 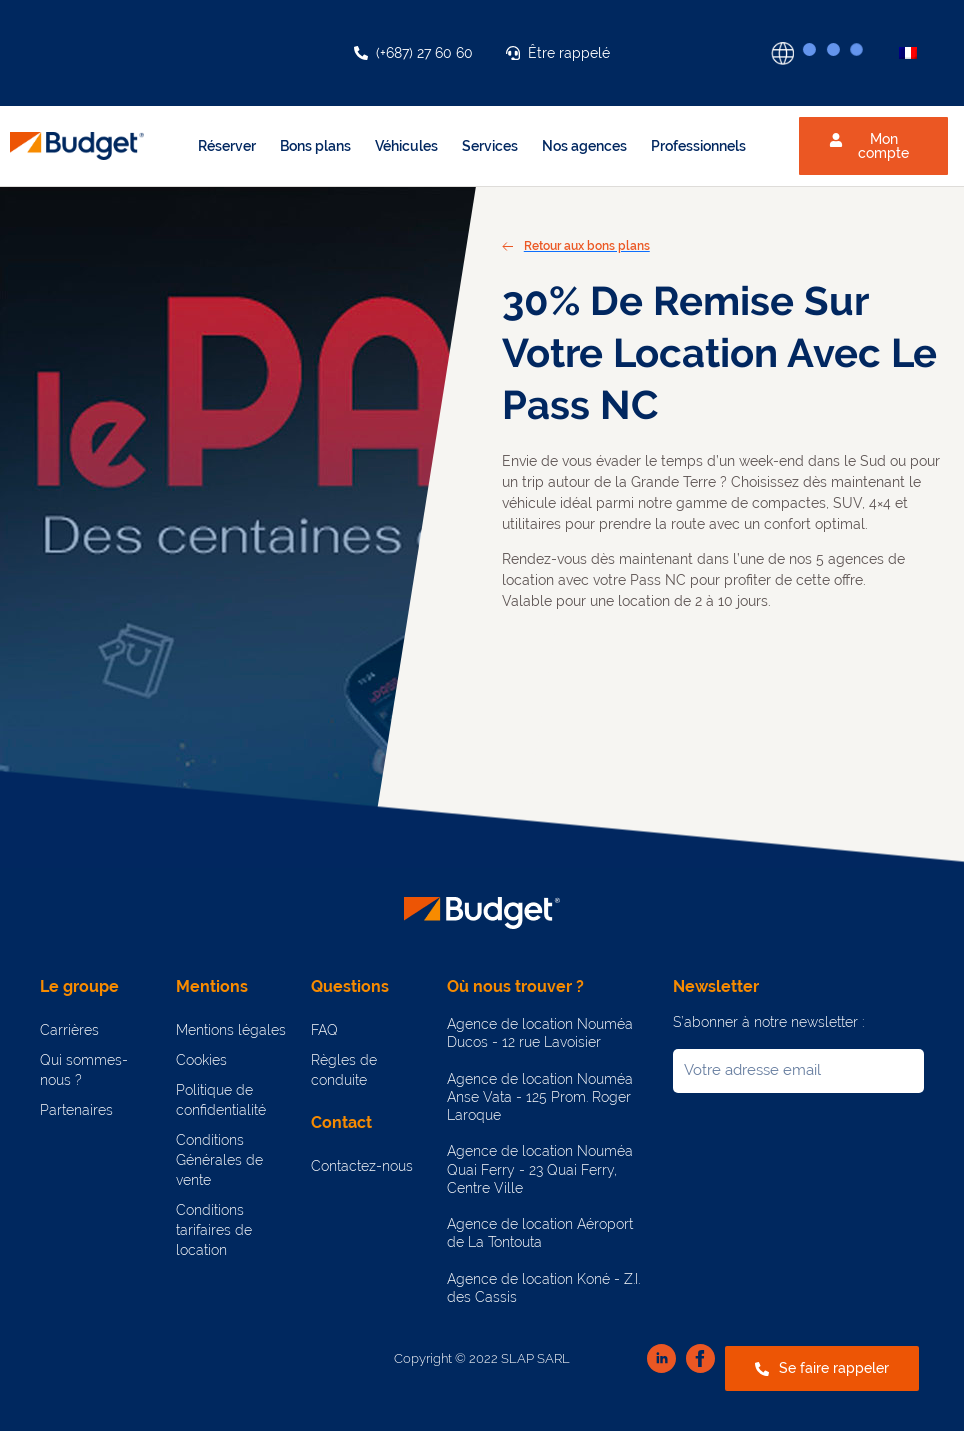 What do you see at coordinates (84, 1070) in the screenshot?
I see `Qui sommes-nous ?` at bounding box center [84, 1070].